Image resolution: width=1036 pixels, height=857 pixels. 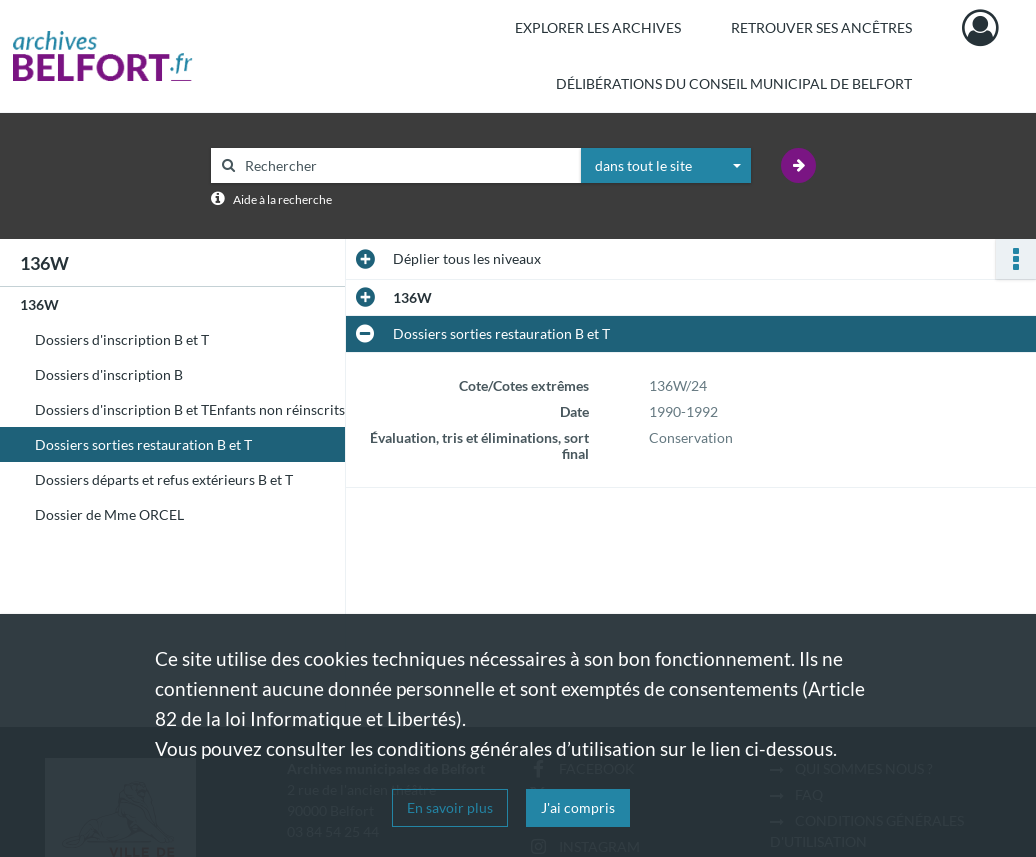 I want to click on Dossiers d'inscription B, so click(x=109, y=374).